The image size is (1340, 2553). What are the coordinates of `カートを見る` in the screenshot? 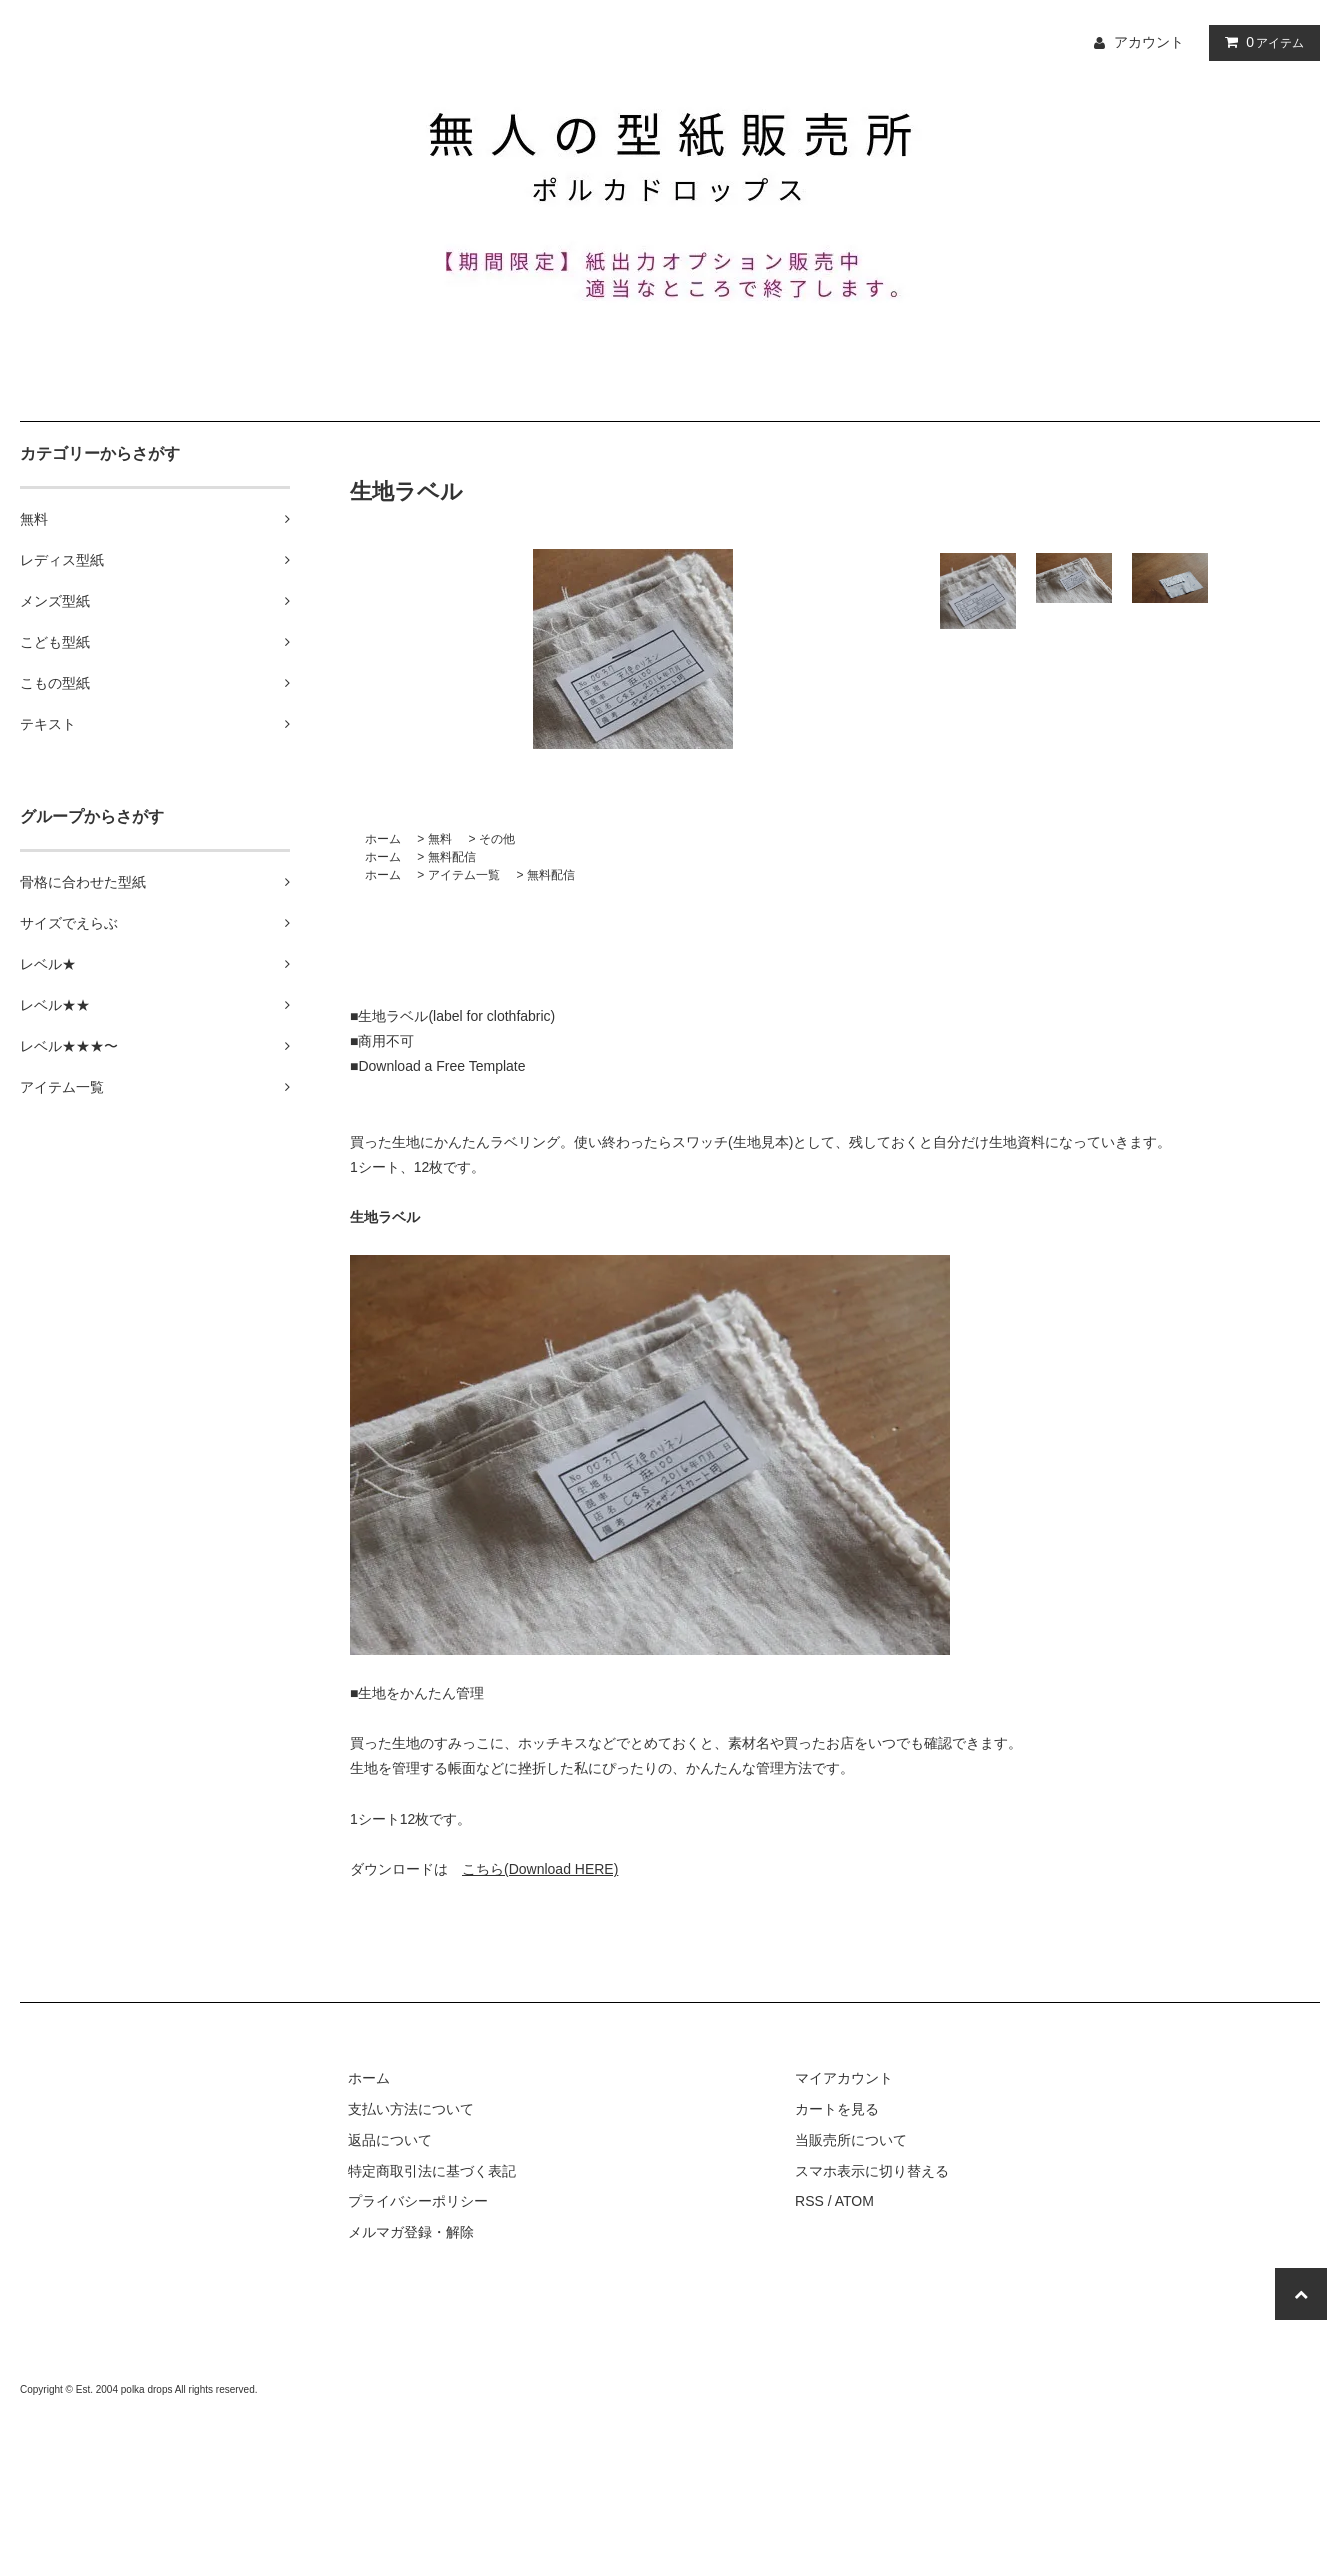 It's located at (837, 2109).